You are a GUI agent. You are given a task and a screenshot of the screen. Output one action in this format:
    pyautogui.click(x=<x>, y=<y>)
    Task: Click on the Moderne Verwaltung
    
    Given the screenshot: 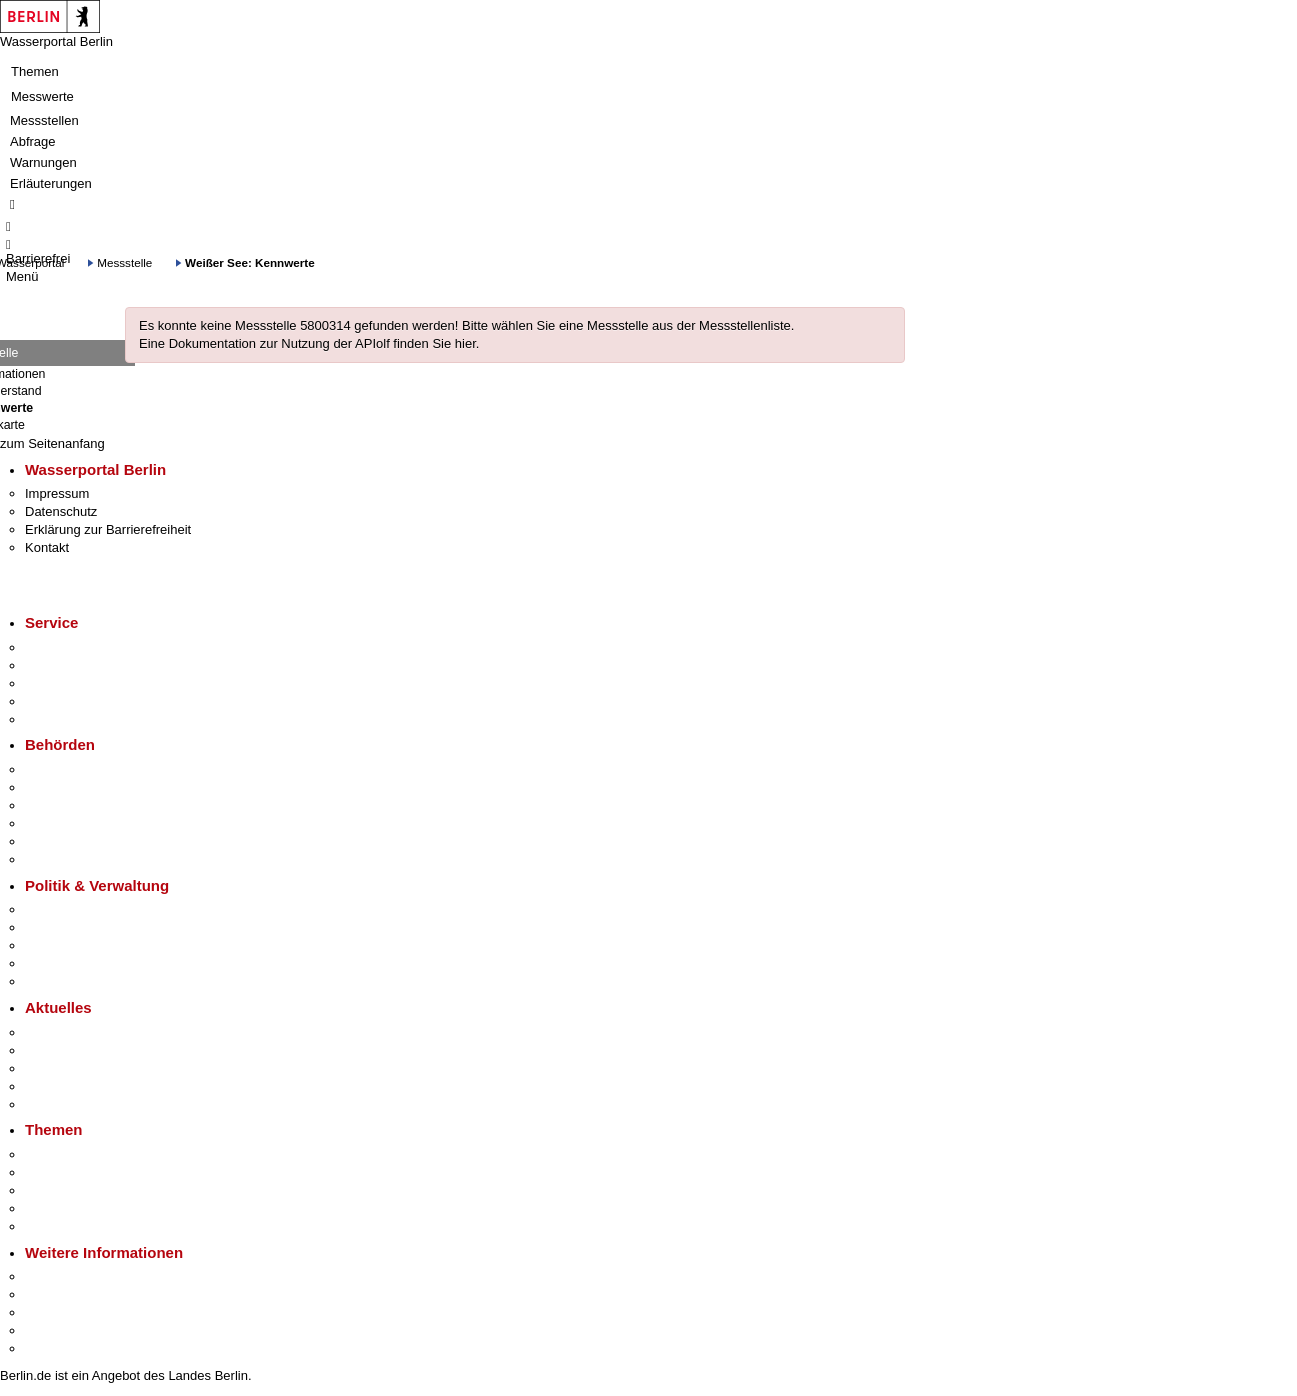 What is the action you would take?
    pyautogui.click(x=84, y=1190)
    